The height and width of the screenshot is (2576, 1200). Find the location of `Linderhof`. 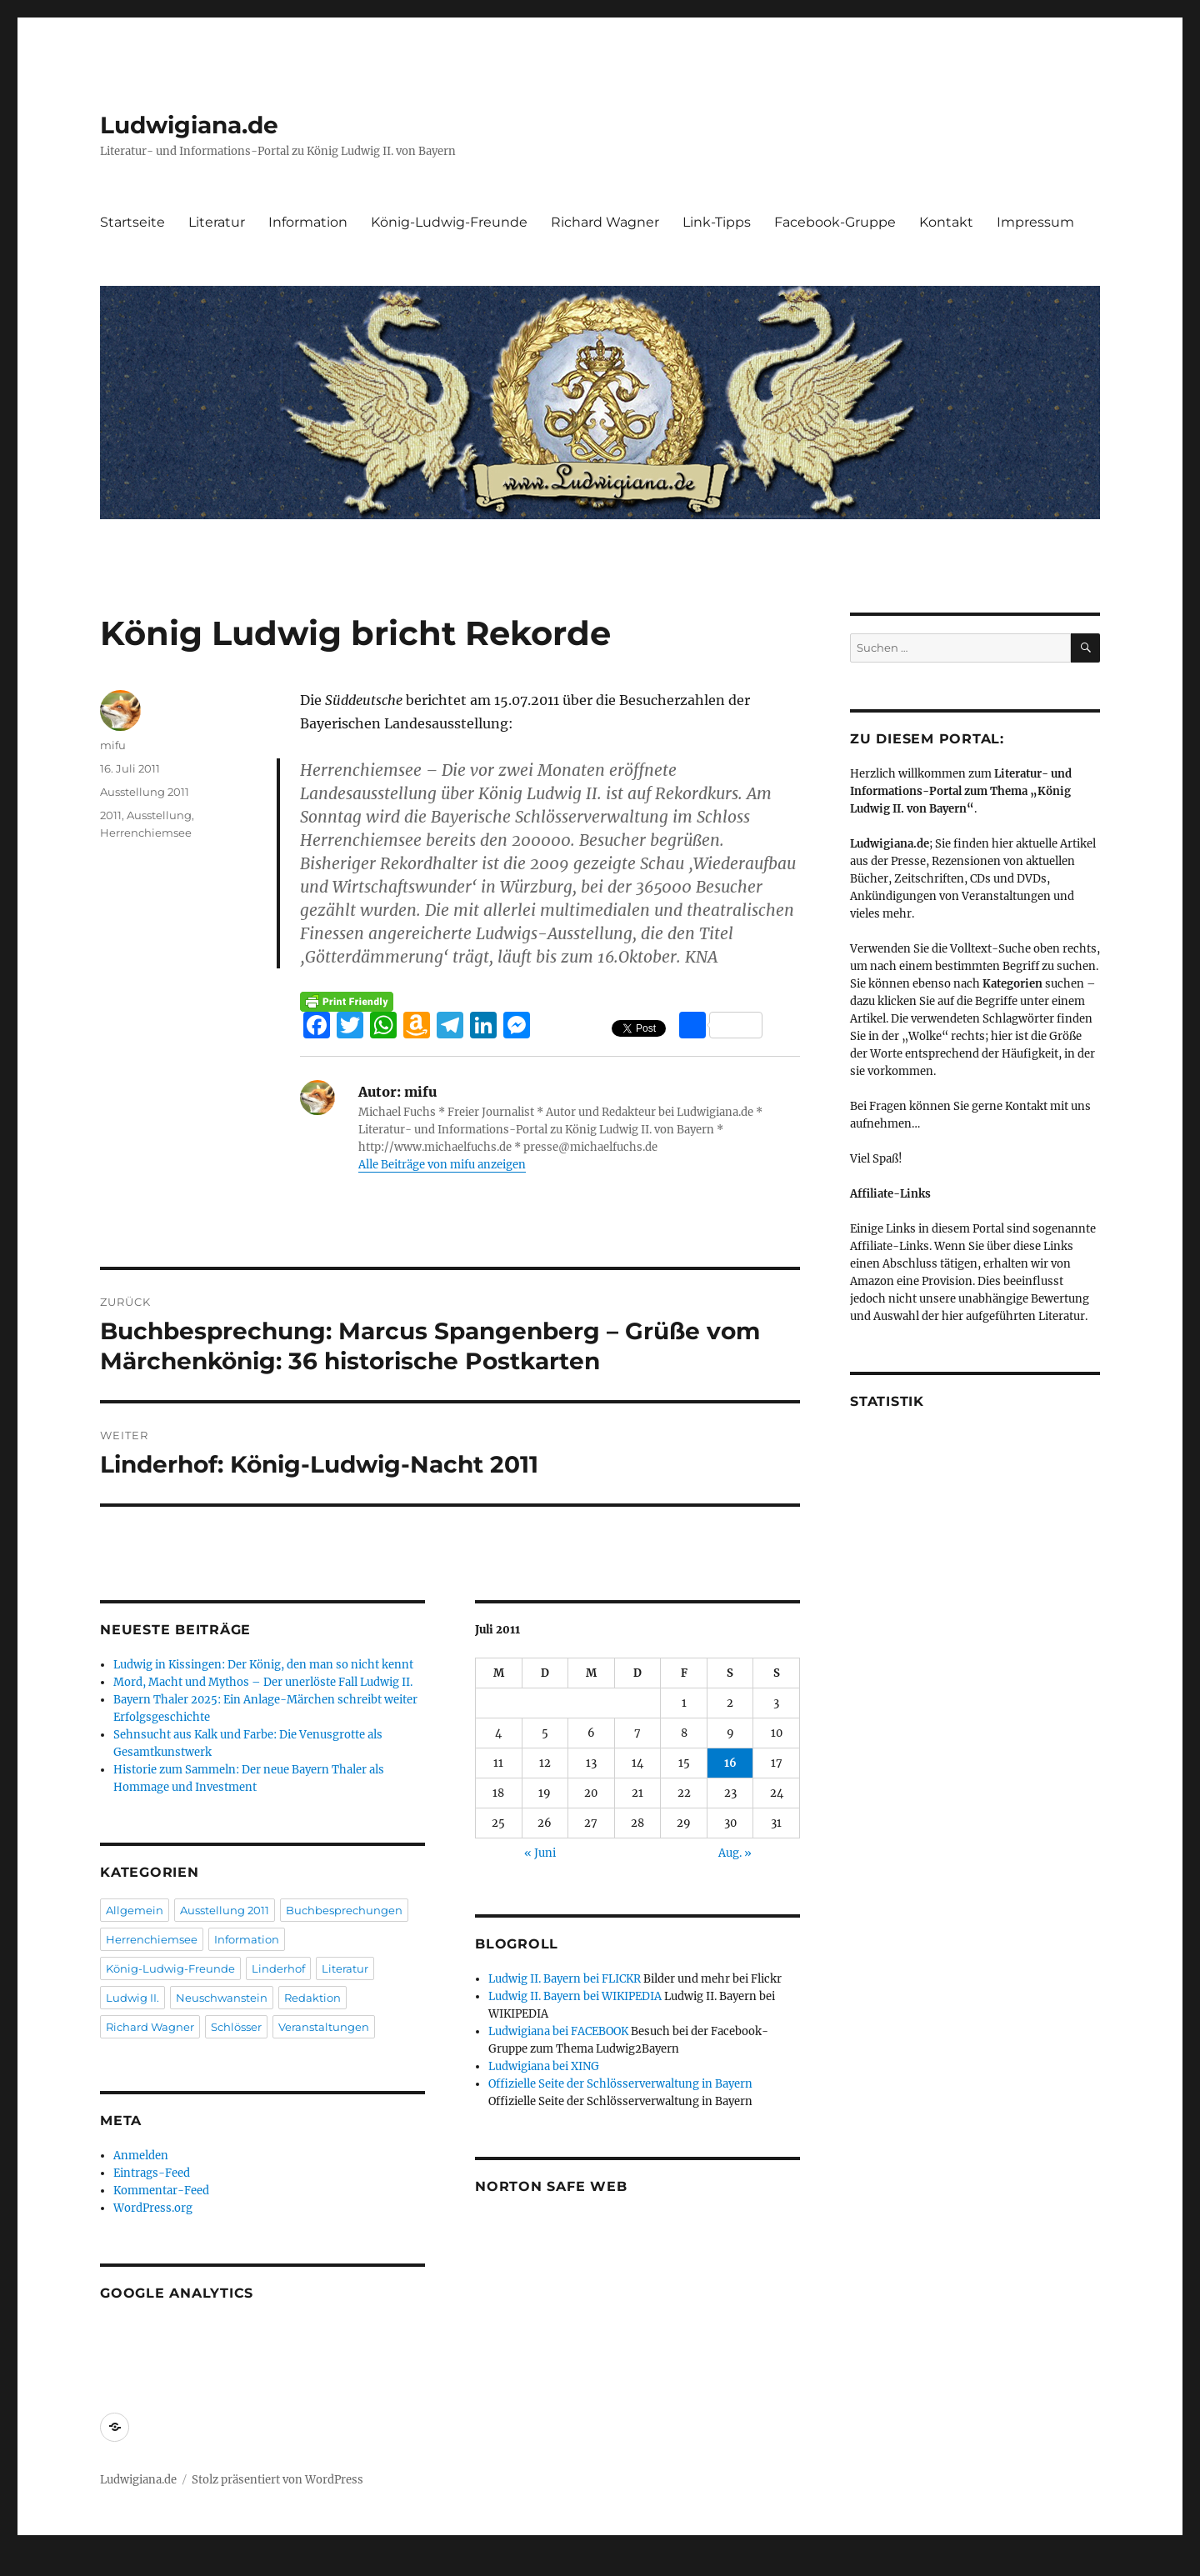

Linderhof is located at coordinates (278, 1968).